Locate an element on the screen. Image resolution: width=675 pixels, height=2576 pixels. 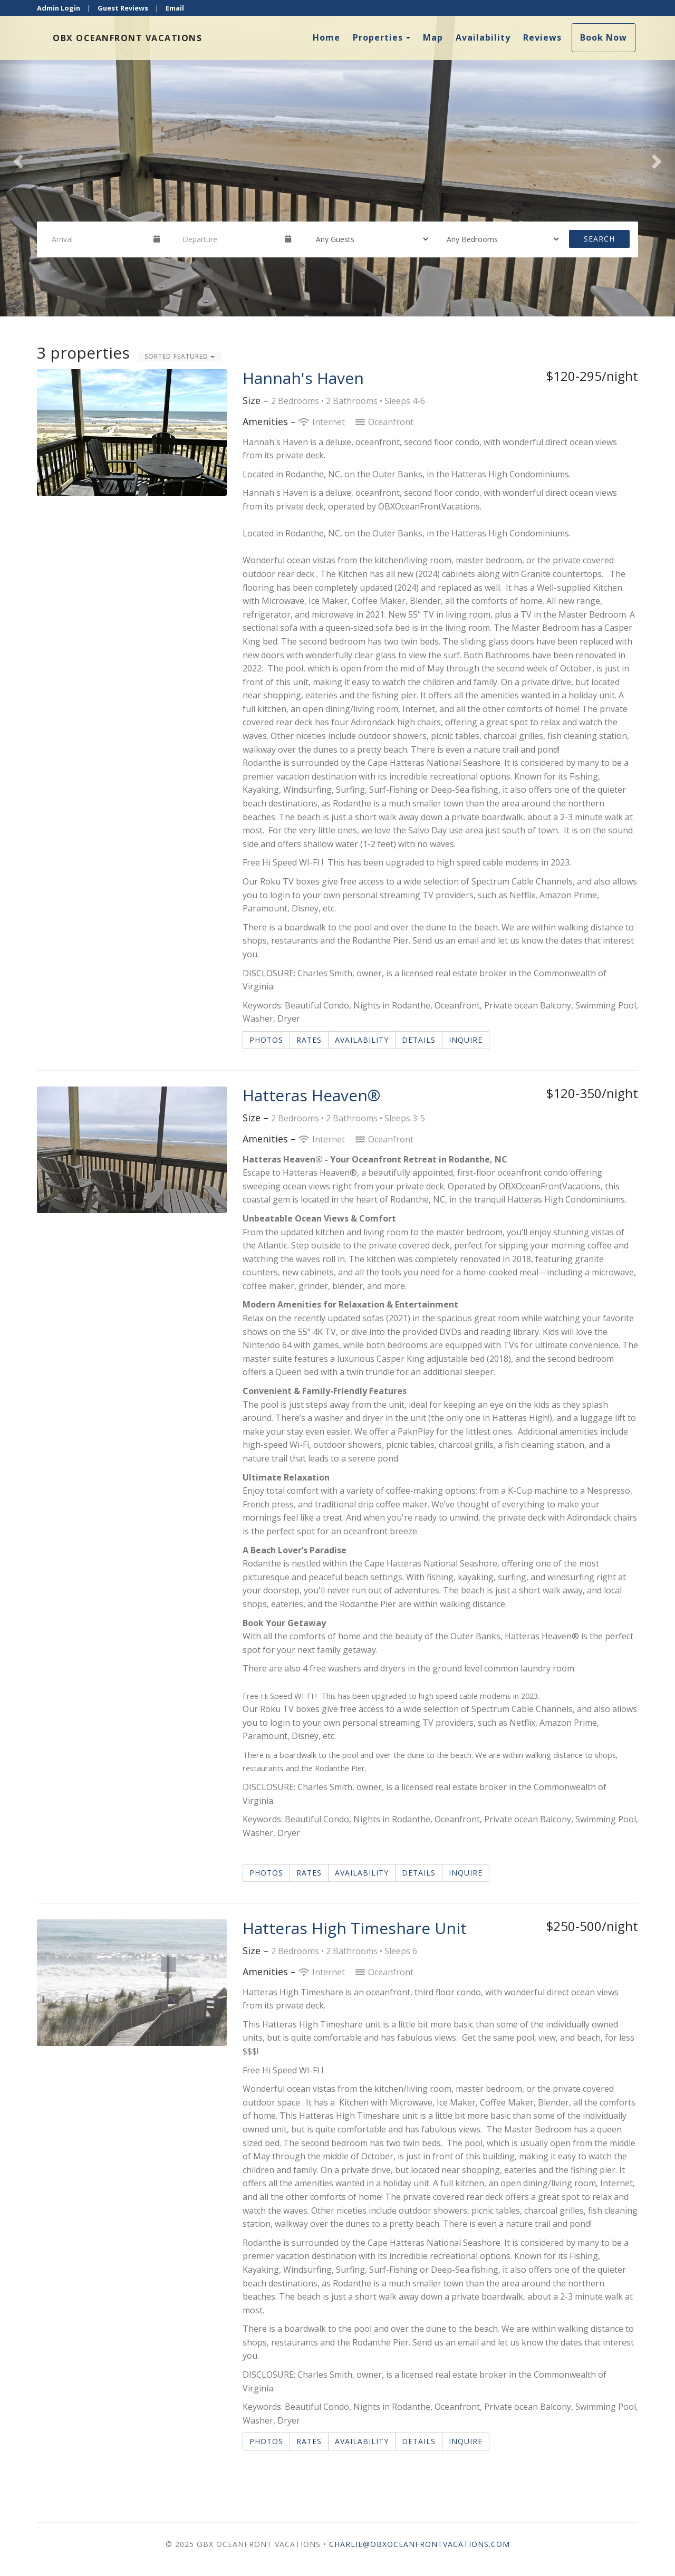
Hatteras Heaven® is located at coordinates (311, 1095).